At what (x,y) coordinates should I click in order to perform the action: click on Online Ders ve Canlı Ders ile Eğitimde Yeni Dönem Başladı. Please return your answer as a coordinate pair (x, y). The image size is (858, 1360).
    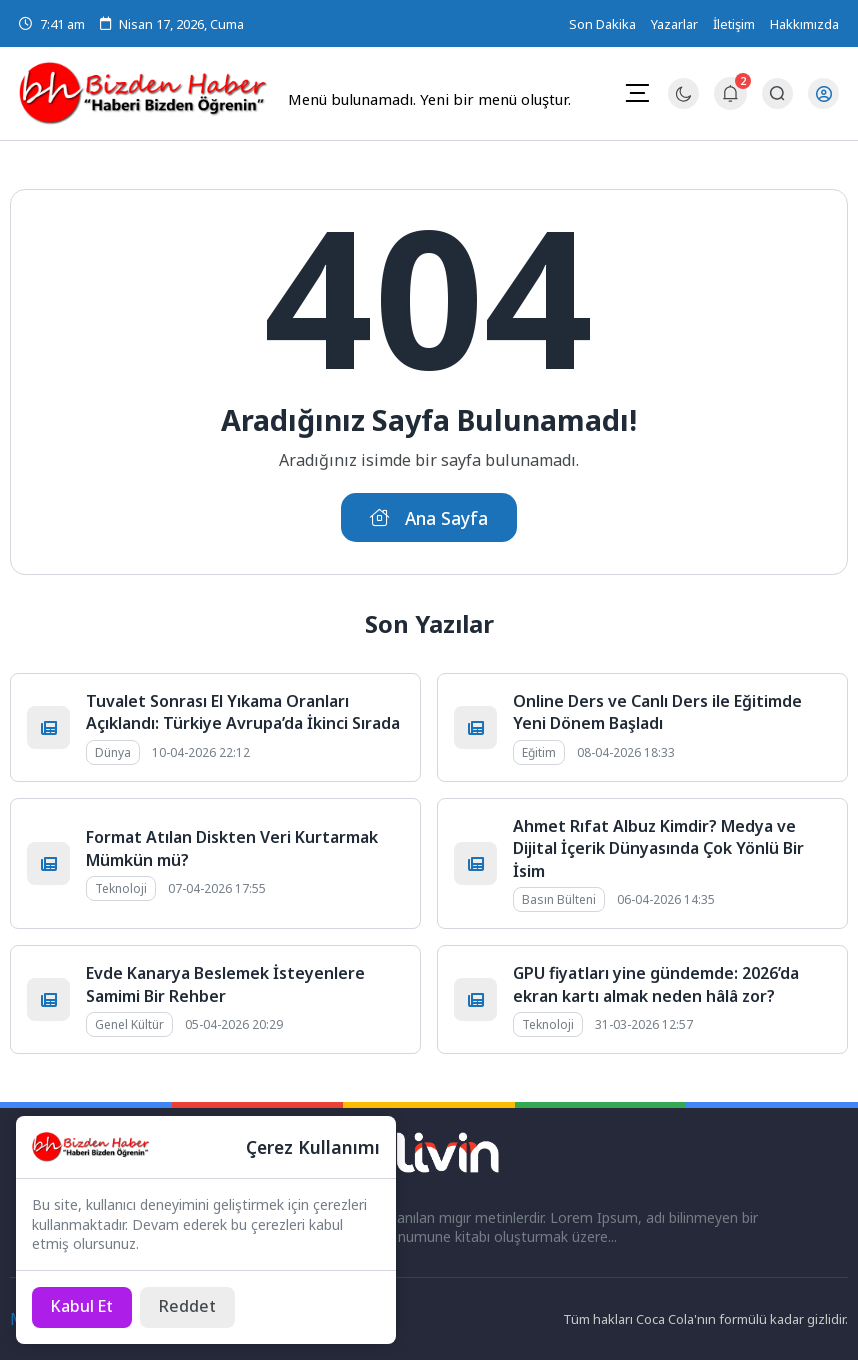
    Looking at the image, I should click on (657, 712).